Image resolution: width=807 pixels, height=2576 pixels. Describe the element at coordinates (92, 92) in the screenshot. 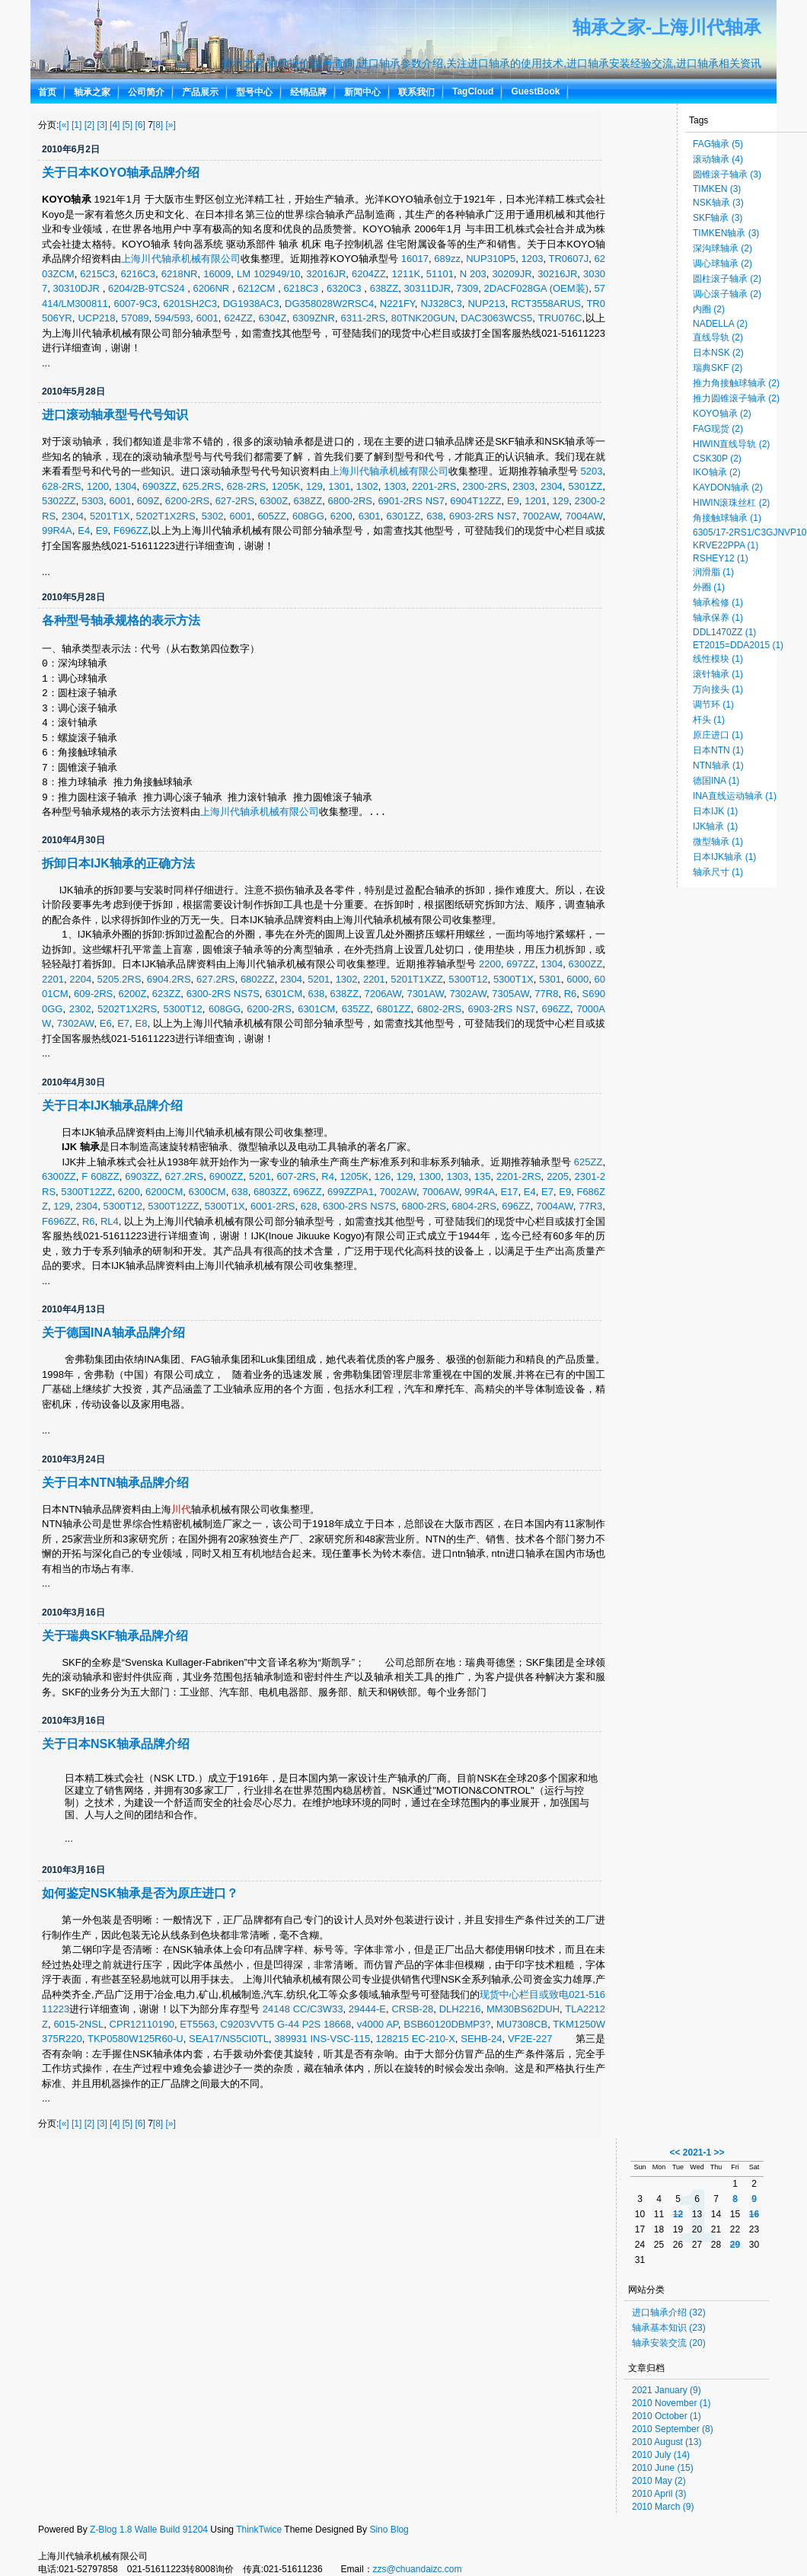

I see `轴承之家` at that location.